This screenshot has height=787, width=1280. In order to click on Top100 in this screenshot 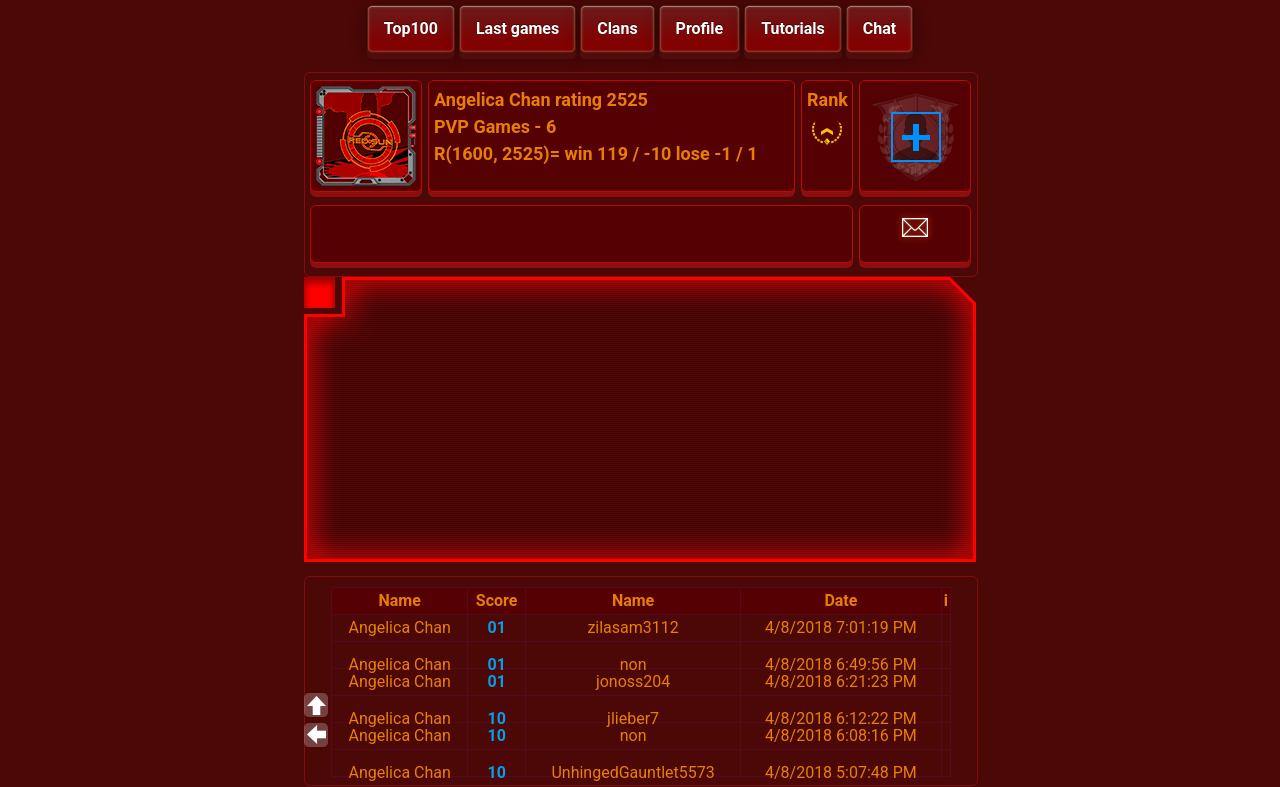, I will do `click(411, 28)`.